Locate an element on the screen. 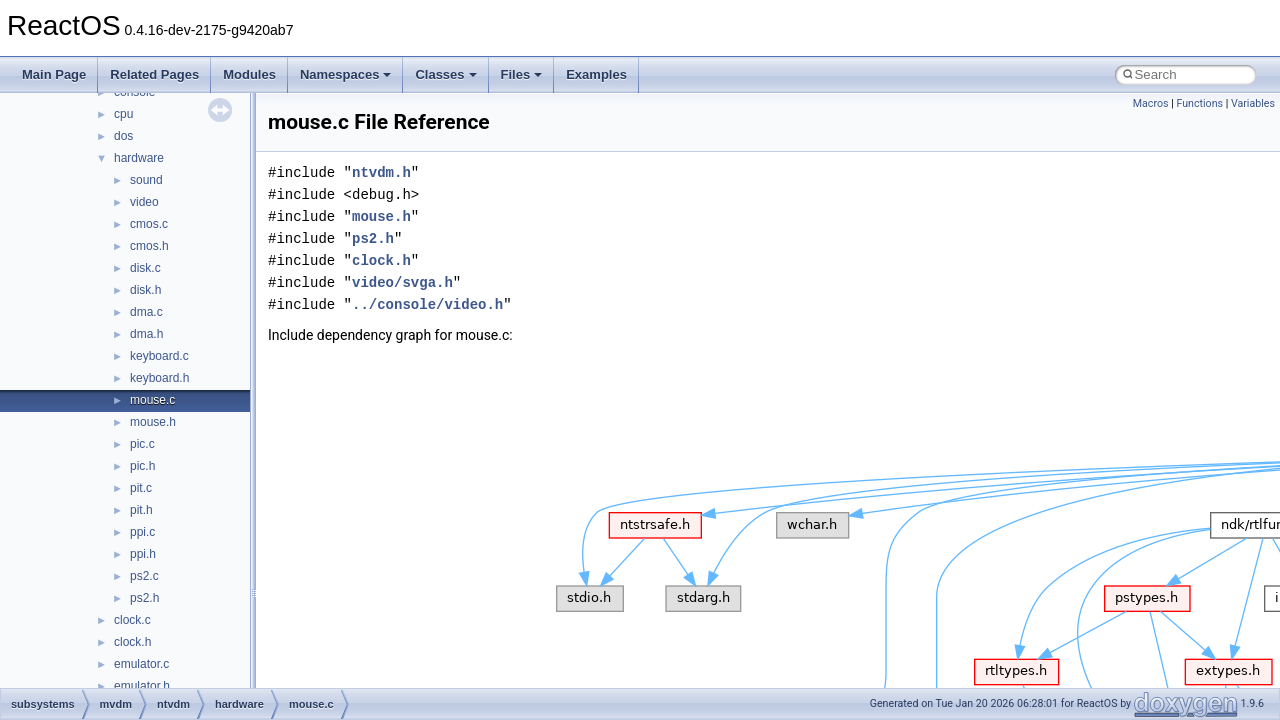 This screenshot has width=1280, height=720. ppi.c is located at coordinates (142, 532).